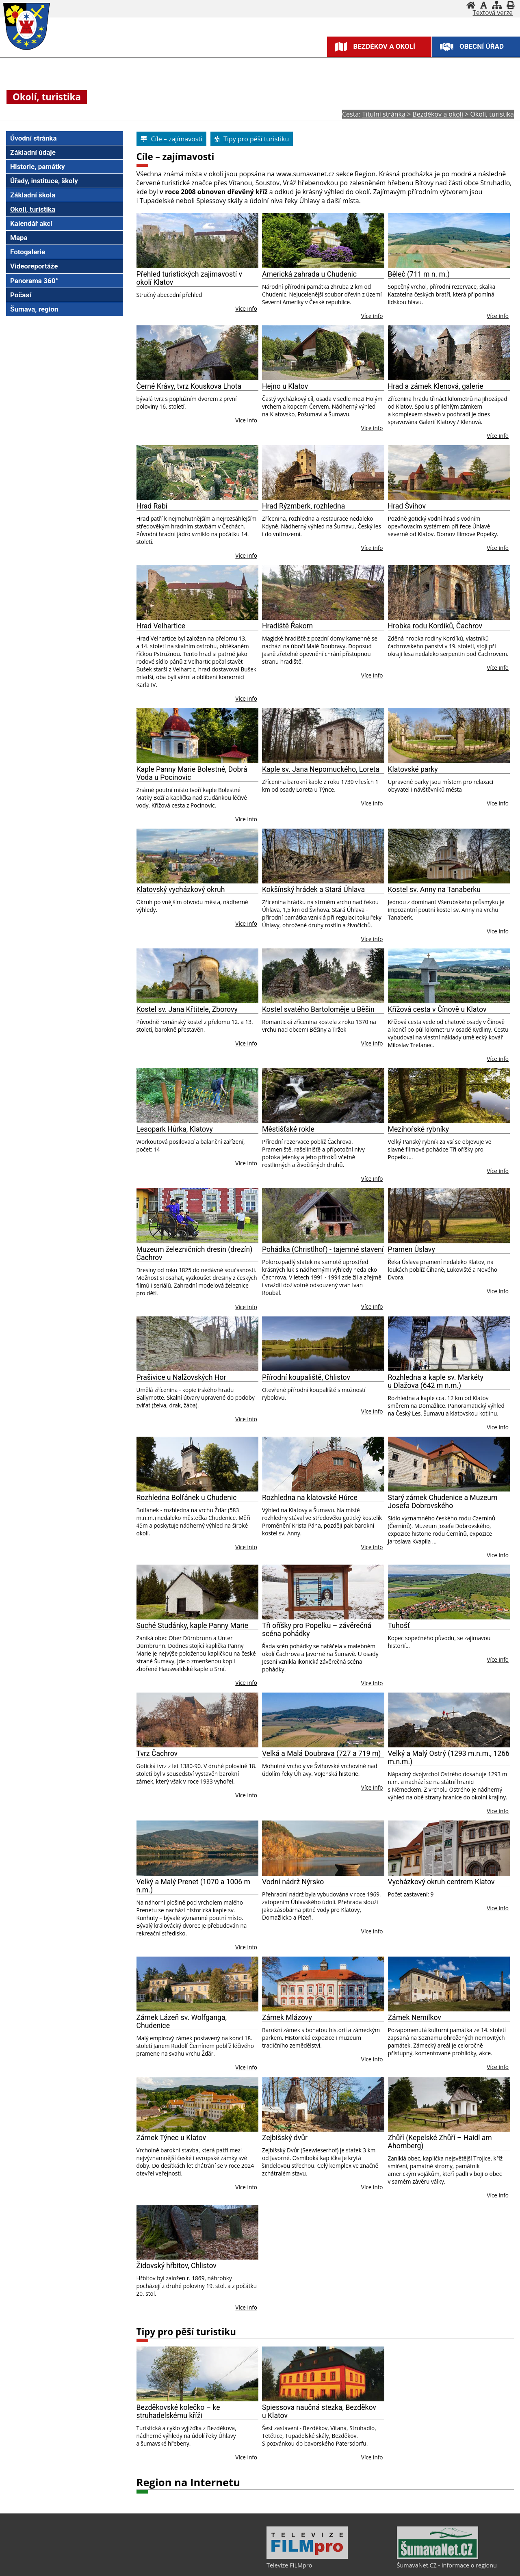 This screenshot has width=520, height=2576. Describe the element at coordinates (323, 2104) in the screenshot. I see `[Zejbišský dvůr]` at that location.